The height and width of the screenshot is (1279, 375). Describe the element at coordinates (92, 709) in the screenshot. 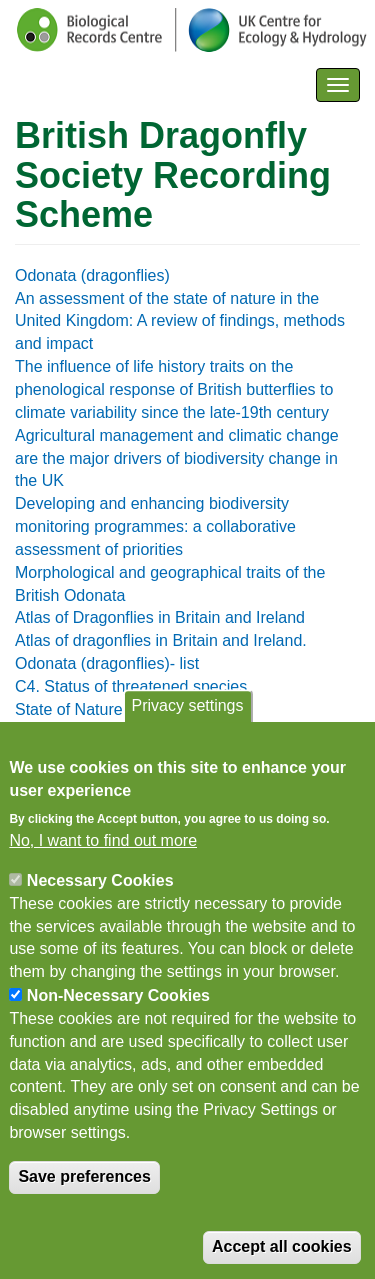

I see `State of Nature report` at that location.